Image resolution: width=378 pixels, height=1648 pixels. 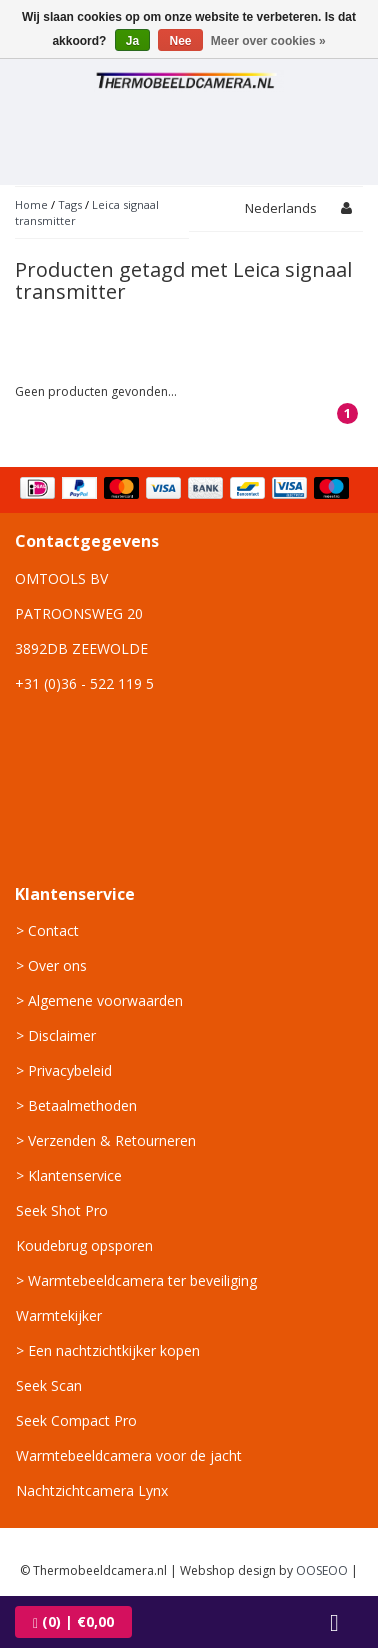 What do you see at coordinates (180, 41) in the screenshot?
I see `Nee` at bounding box center [180, 41].